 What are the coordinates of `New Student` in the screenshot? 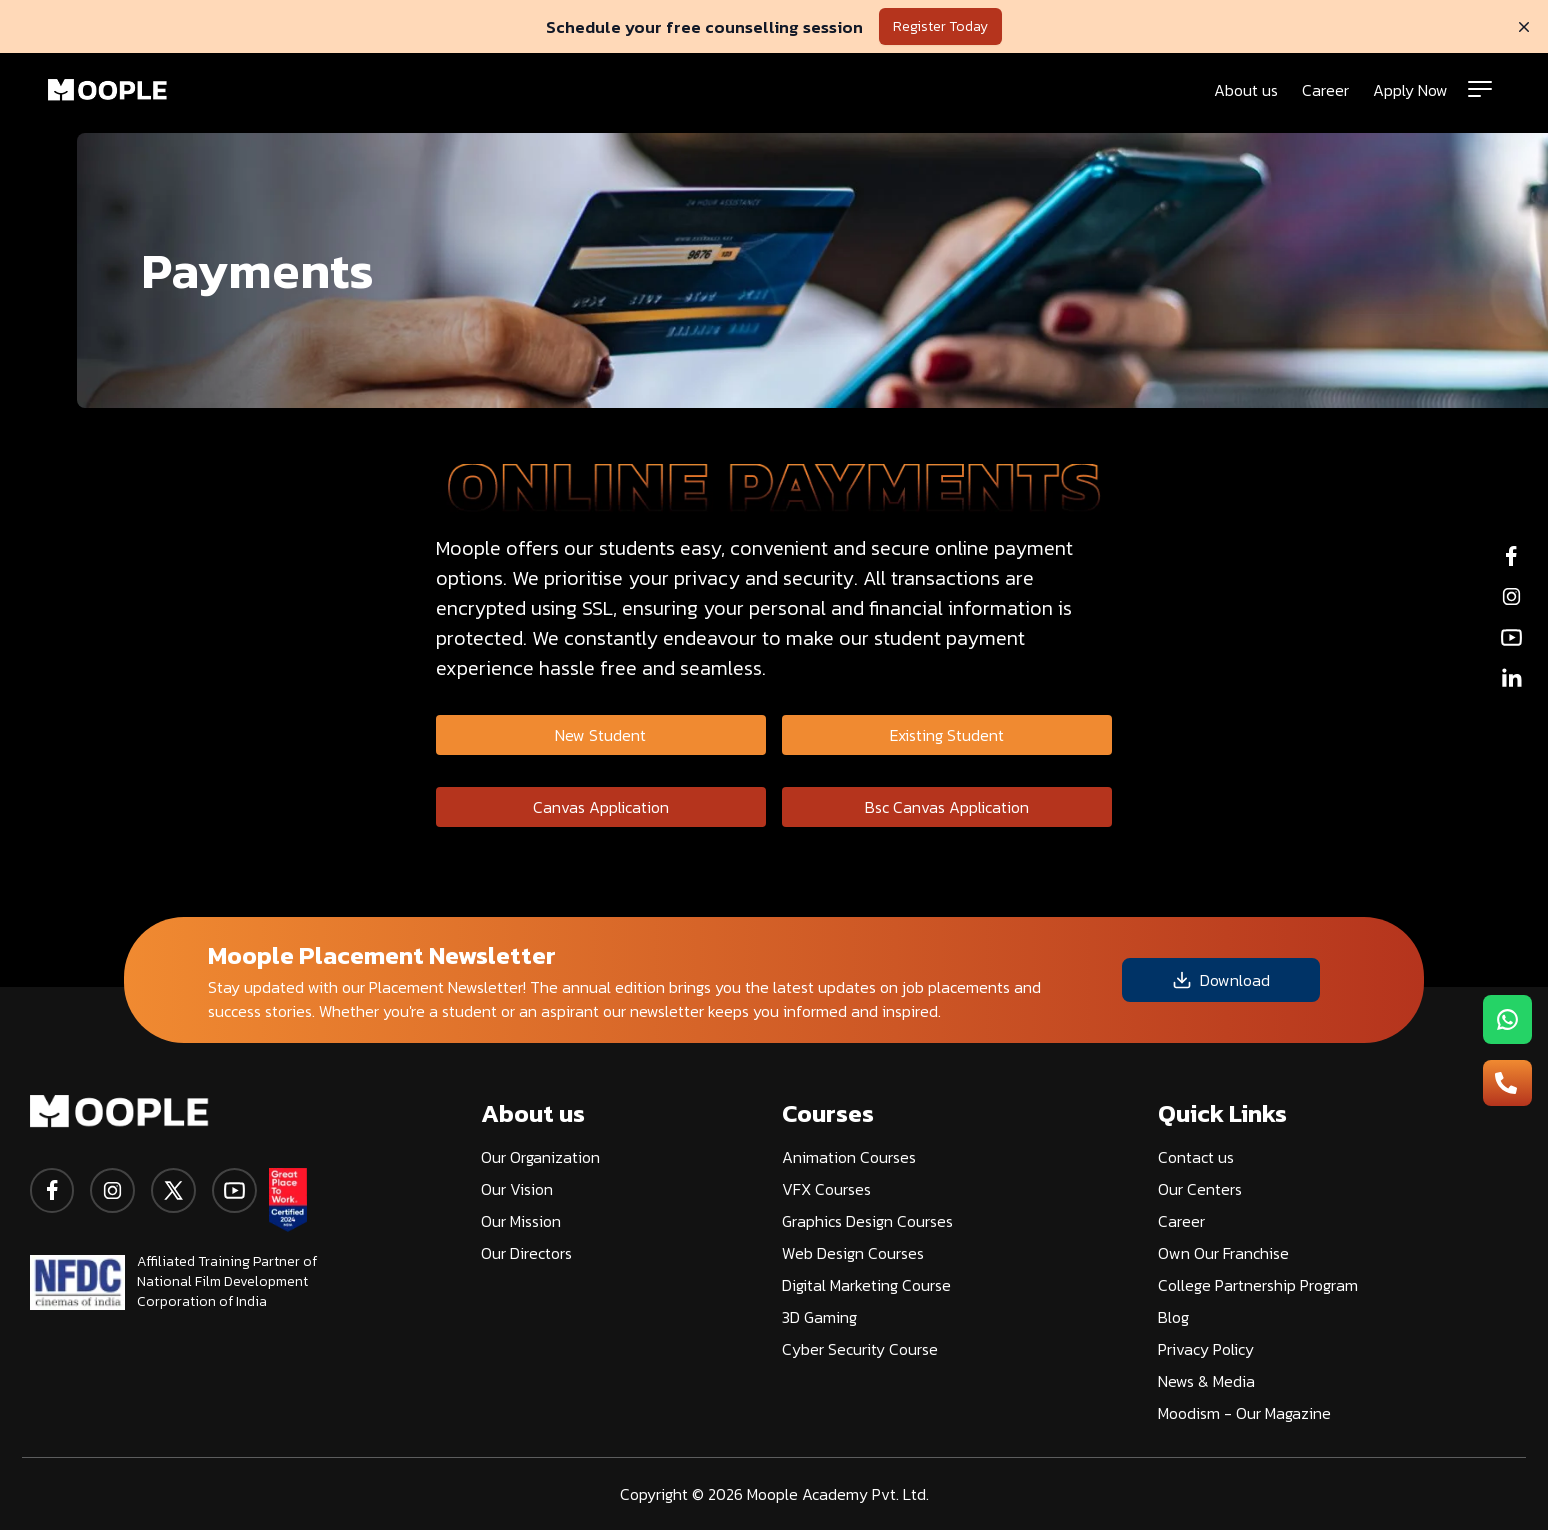 It's located at (600, 735).